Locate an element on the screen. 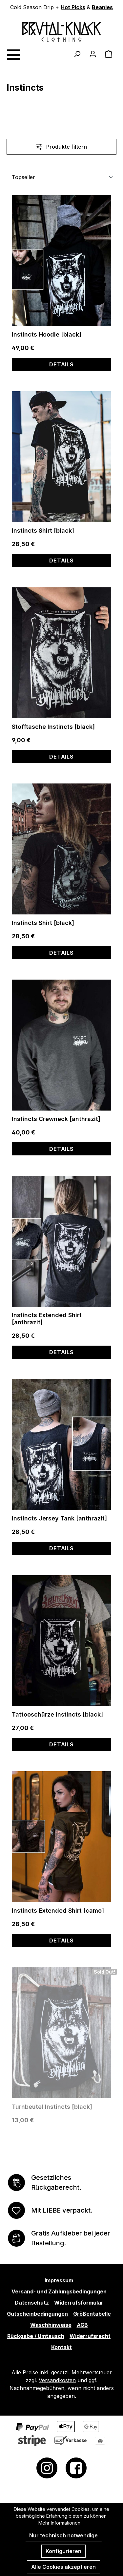  Instincts Crewneck [anthrazit] is located at coordinates (56, 1118).